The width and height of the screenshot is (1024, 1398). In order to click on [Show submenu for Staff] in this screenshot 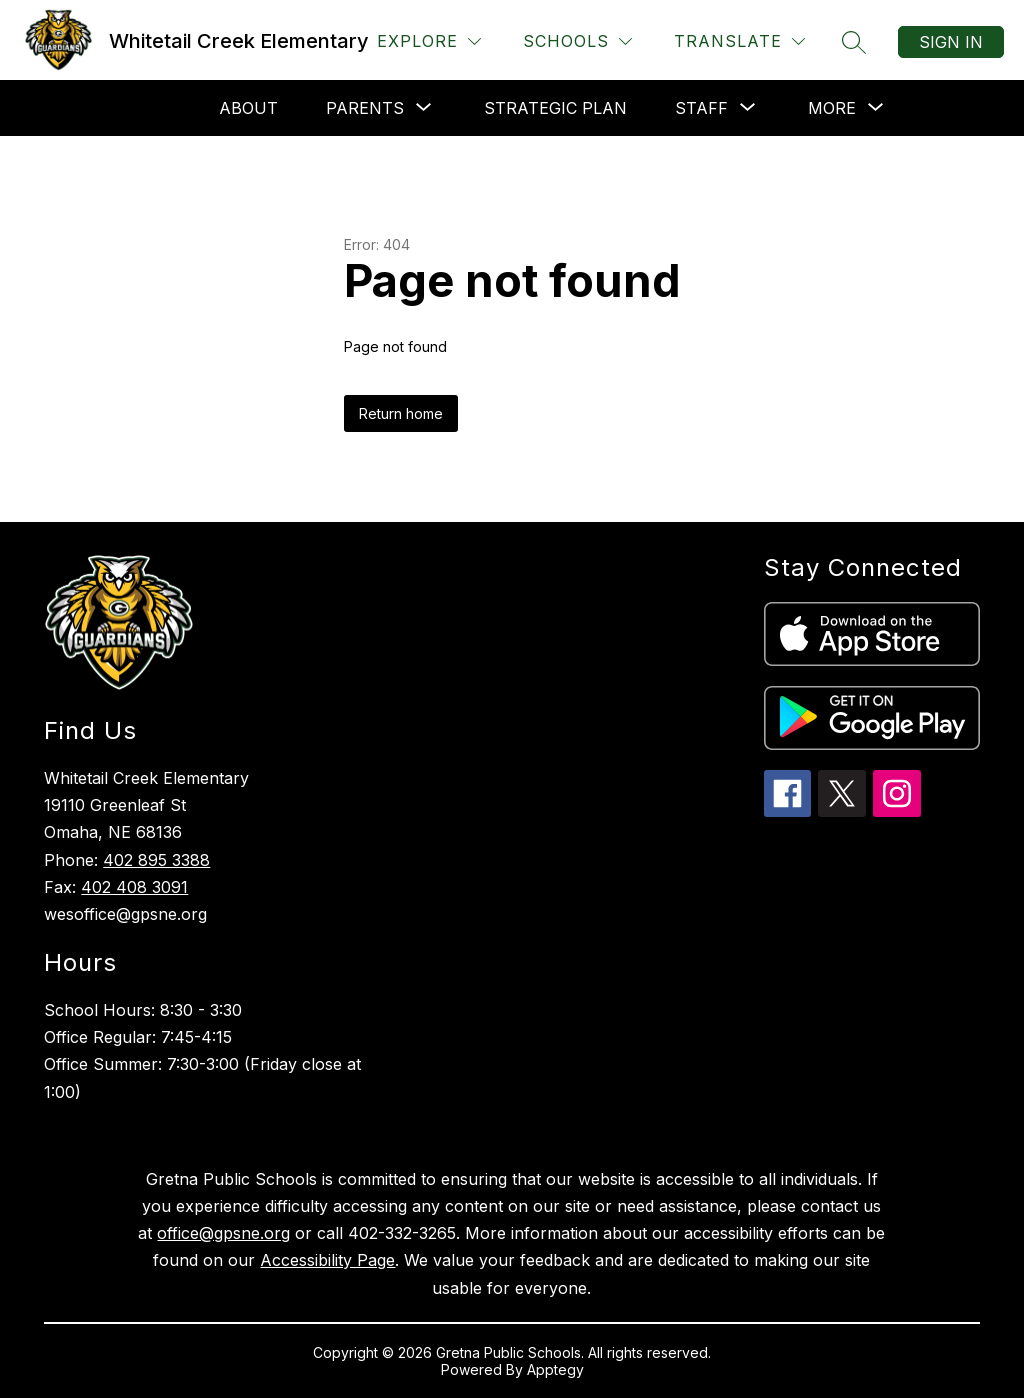, I will do `click(701, 108)`.